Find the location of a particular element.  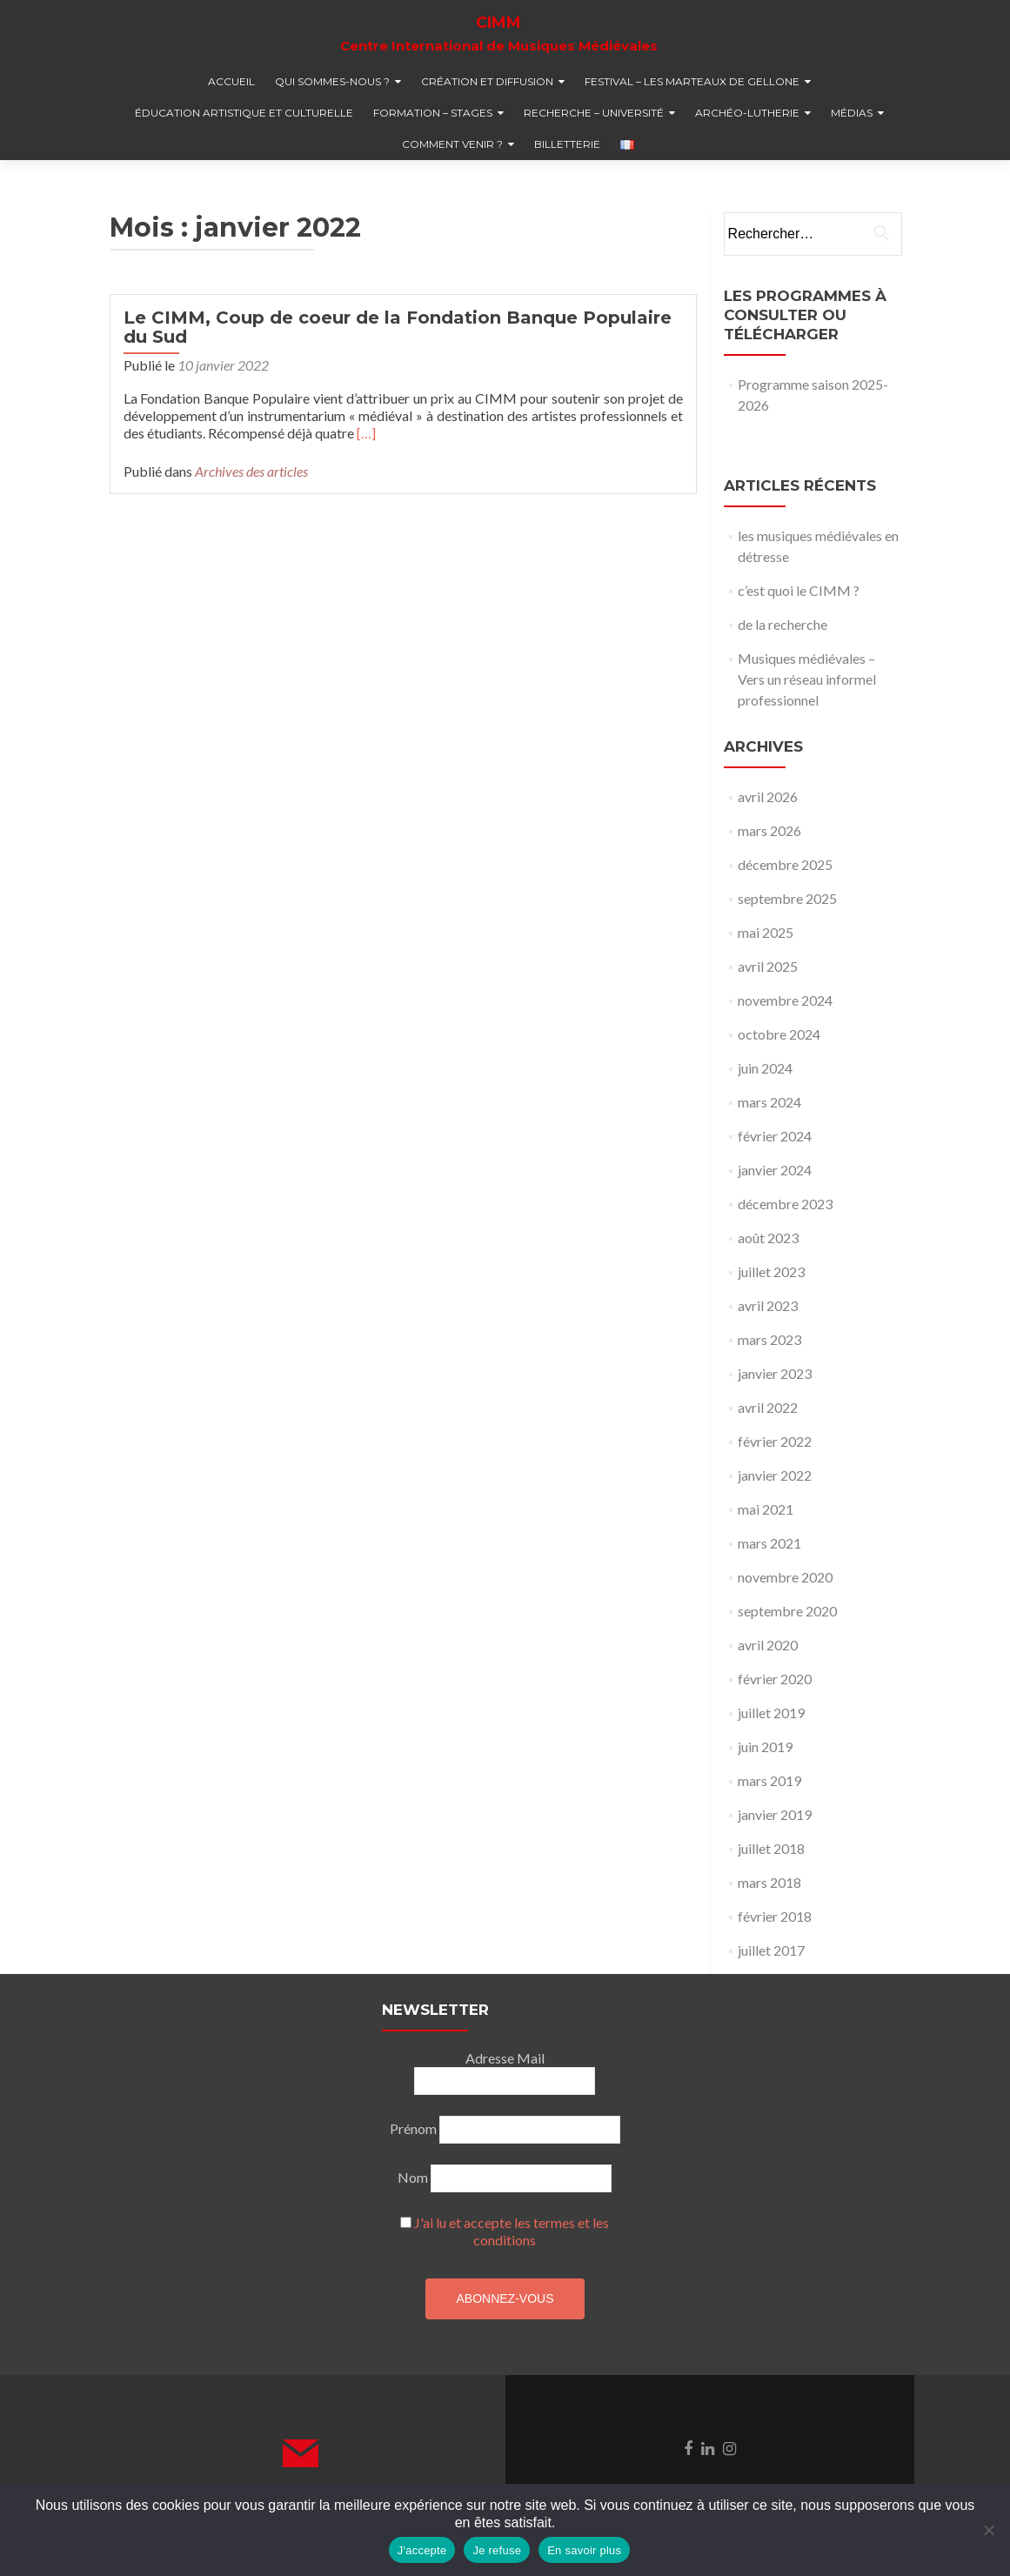

Adresse Mail is located at coordinates (505, 2058).